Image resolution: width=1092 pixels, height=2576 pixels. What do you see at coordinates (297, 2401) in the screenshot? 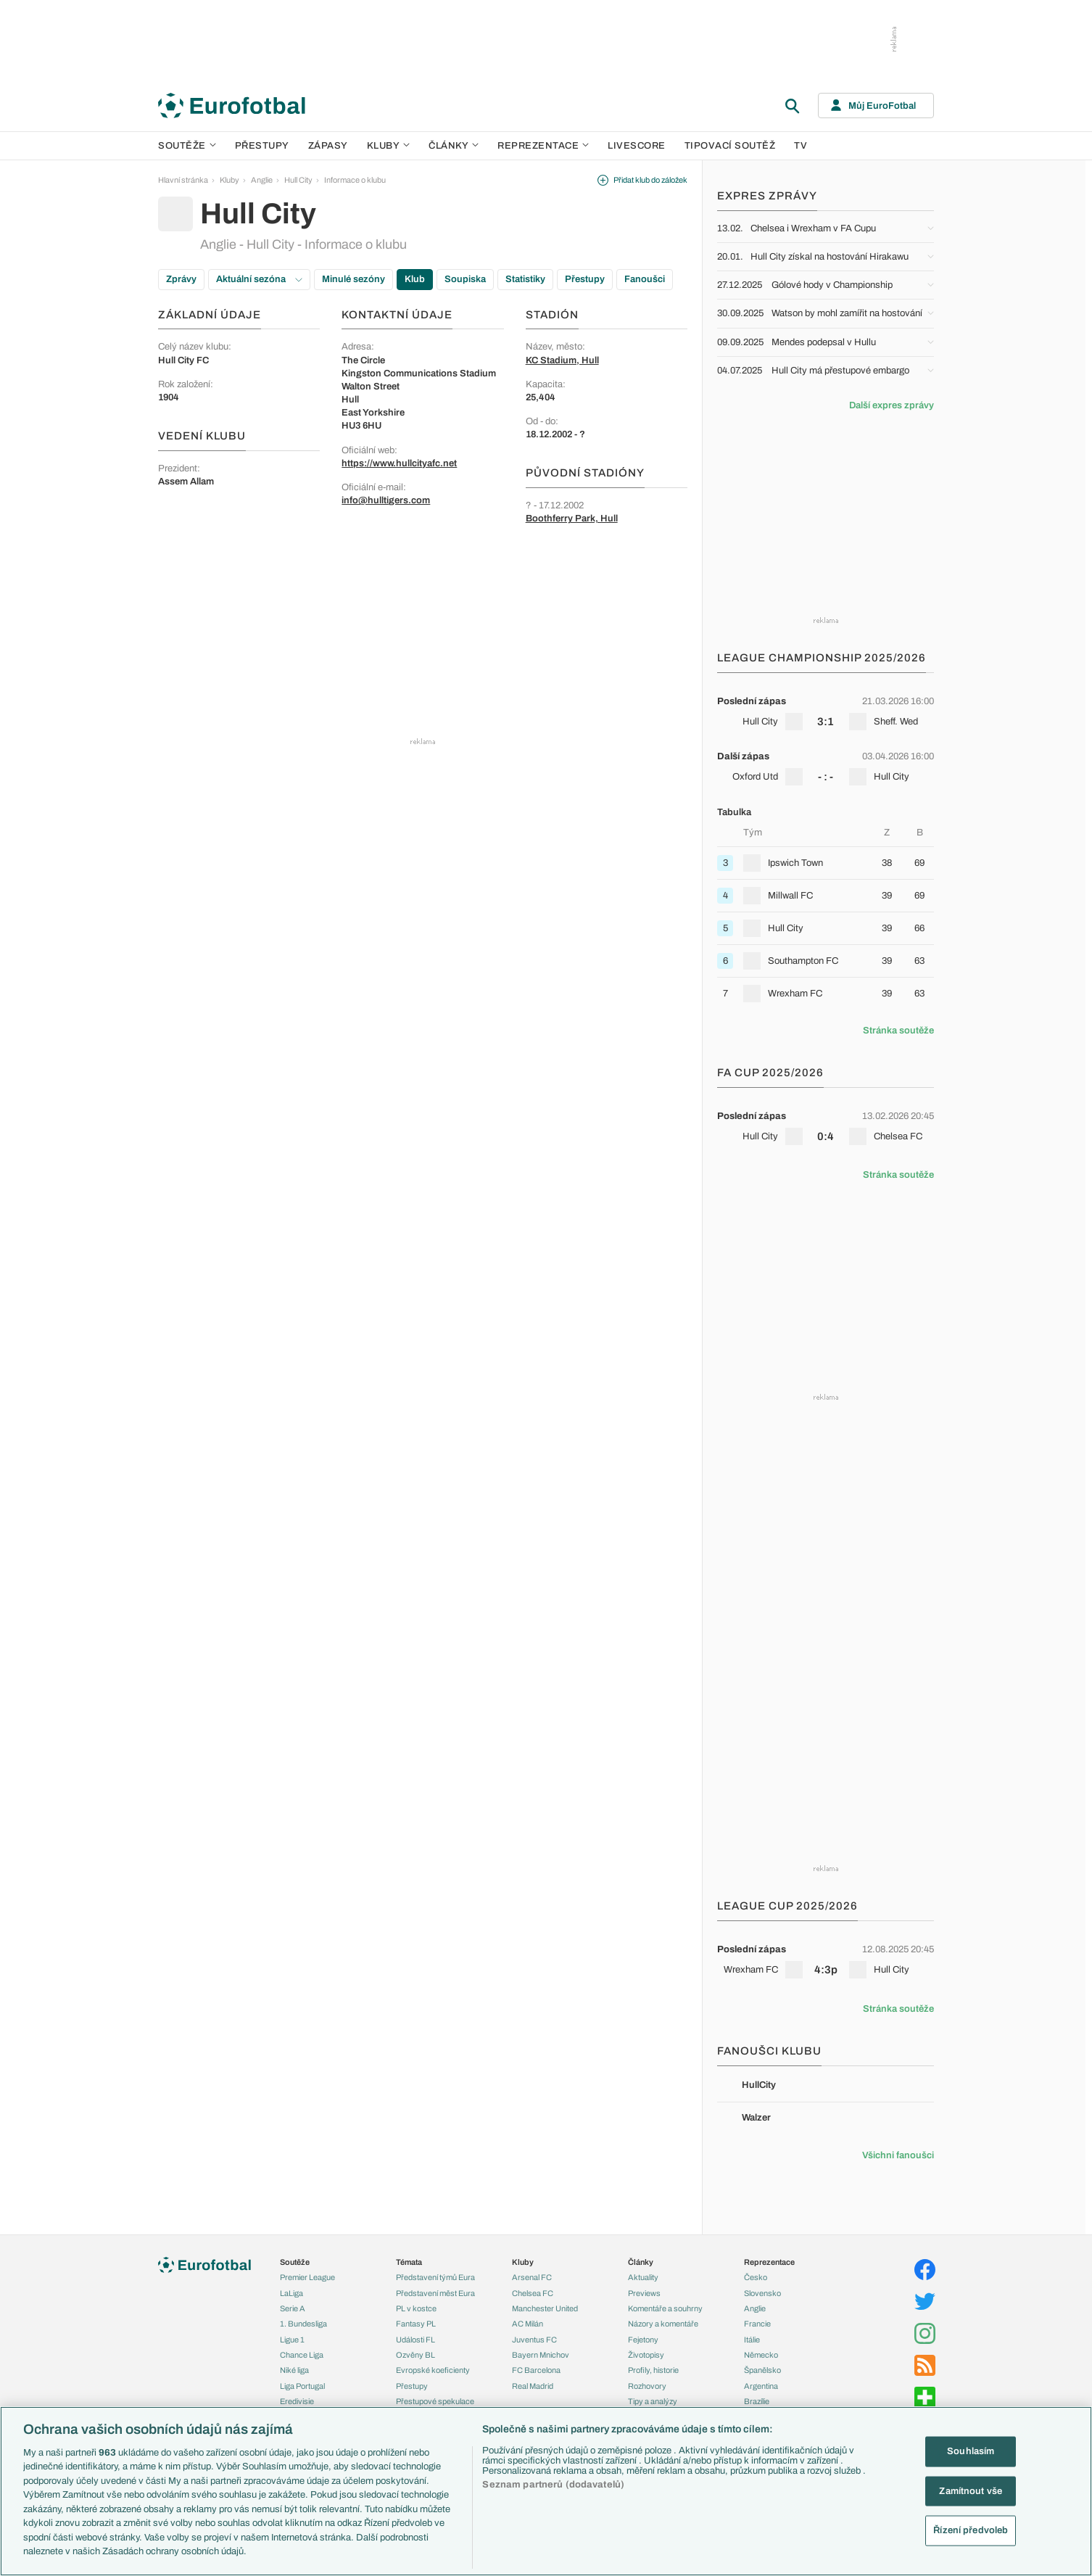
I see `Eredivisie` at bounding box center [297, 2401].